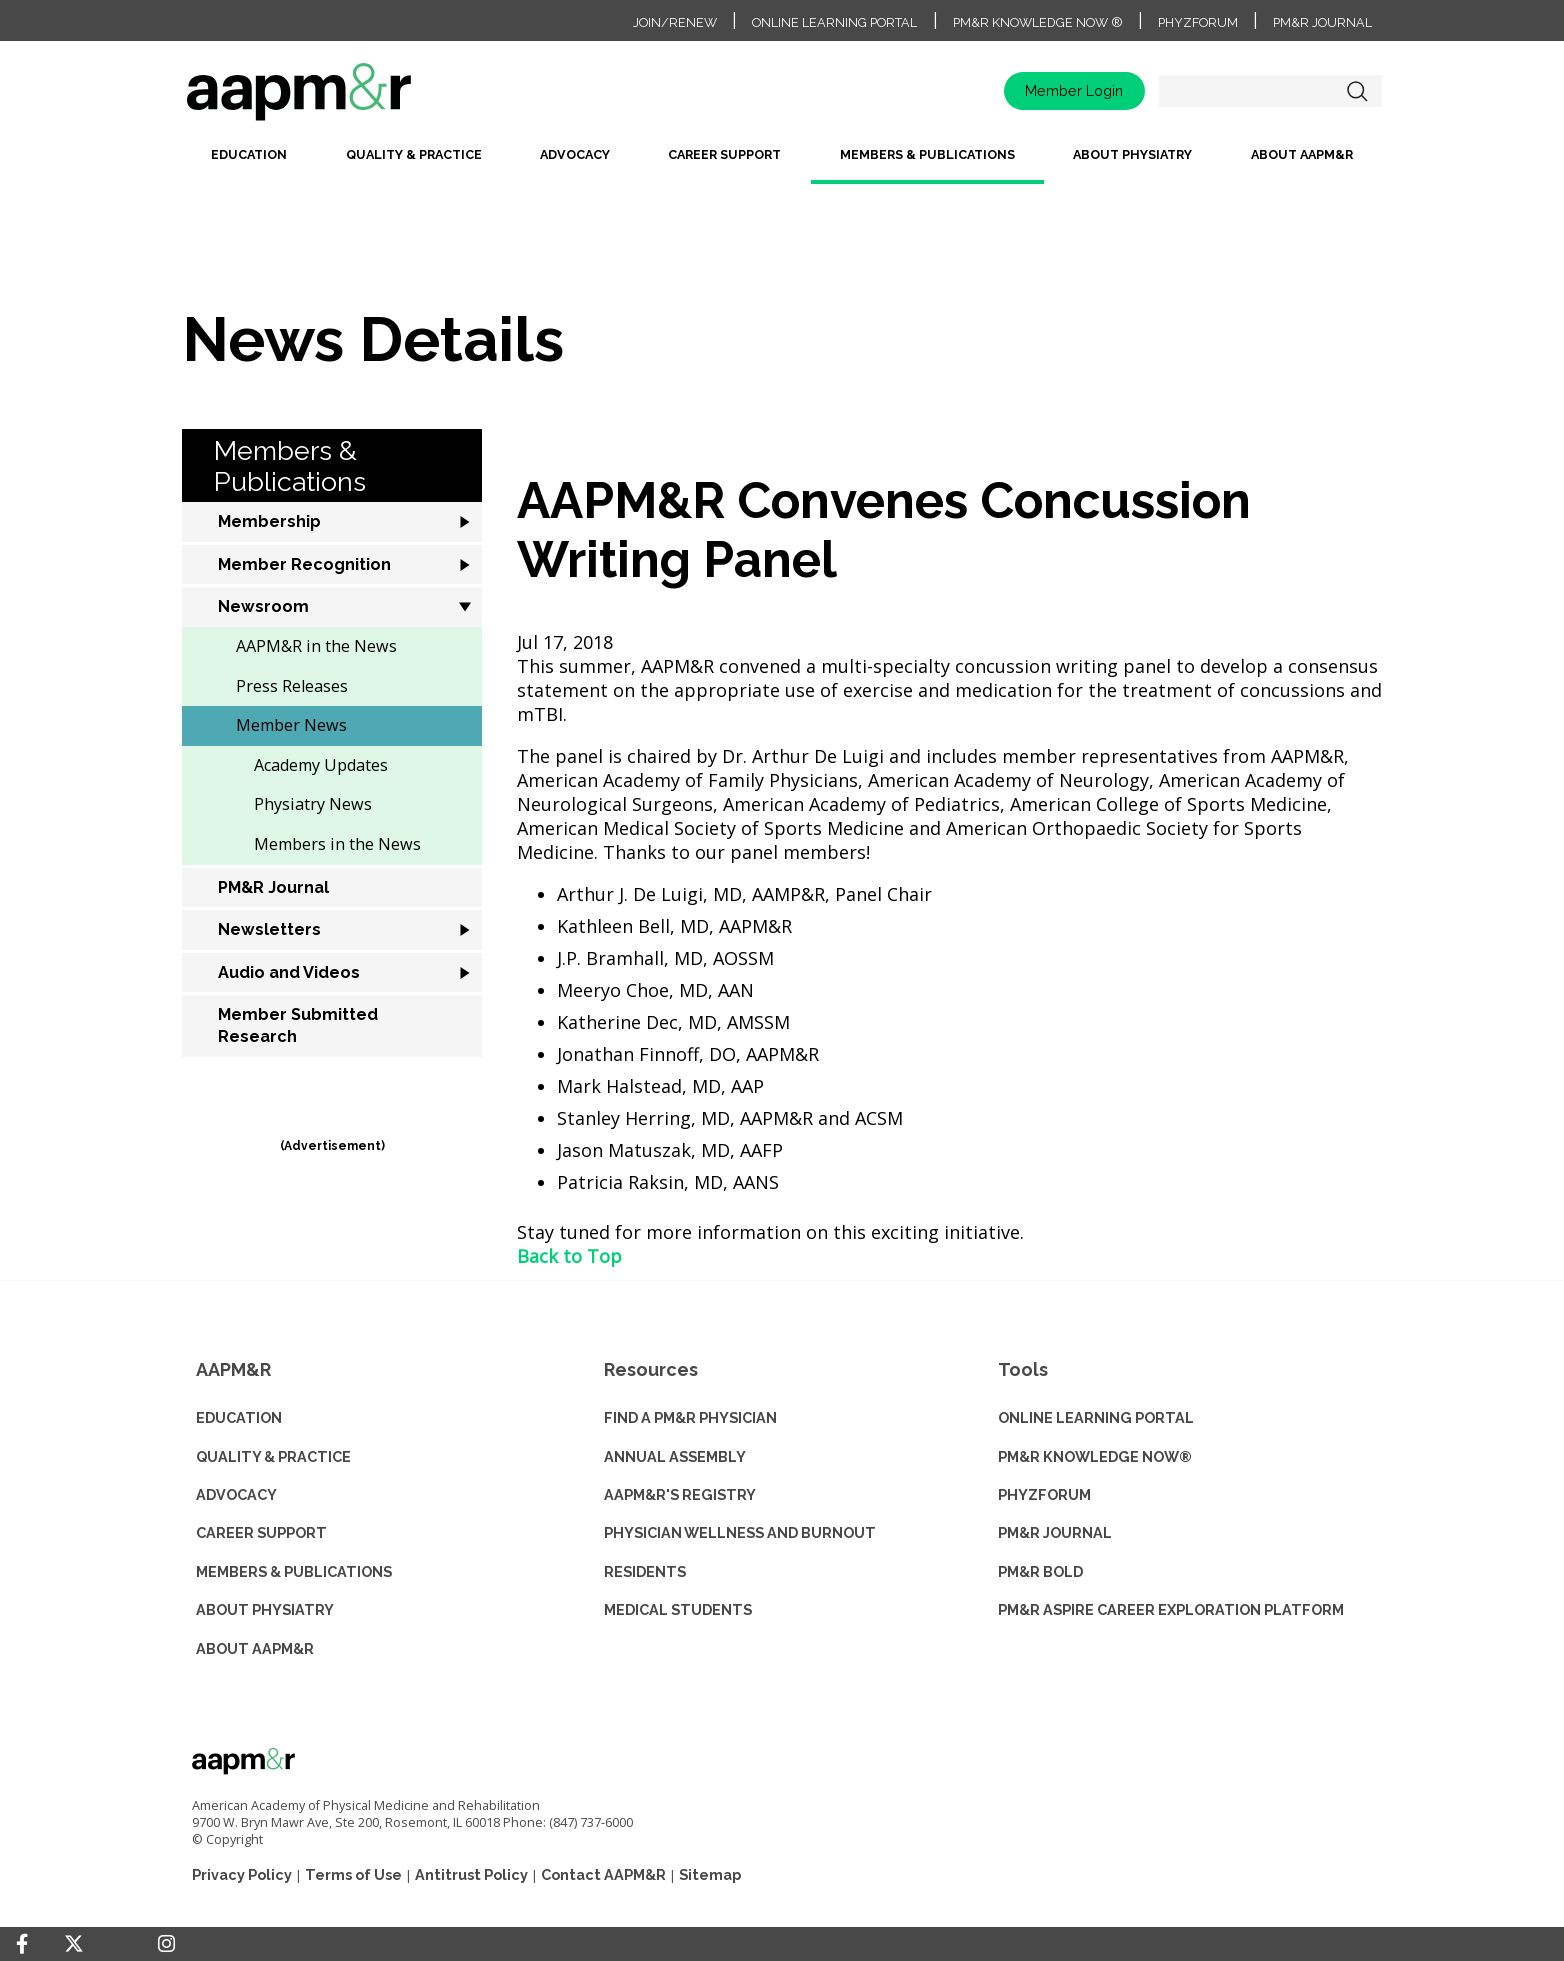 The height and width of the screenshot is (1961, 1564). Describe the element at coordinates (353, 1874) in the screenshot. I see `Terms of Use` at that location.